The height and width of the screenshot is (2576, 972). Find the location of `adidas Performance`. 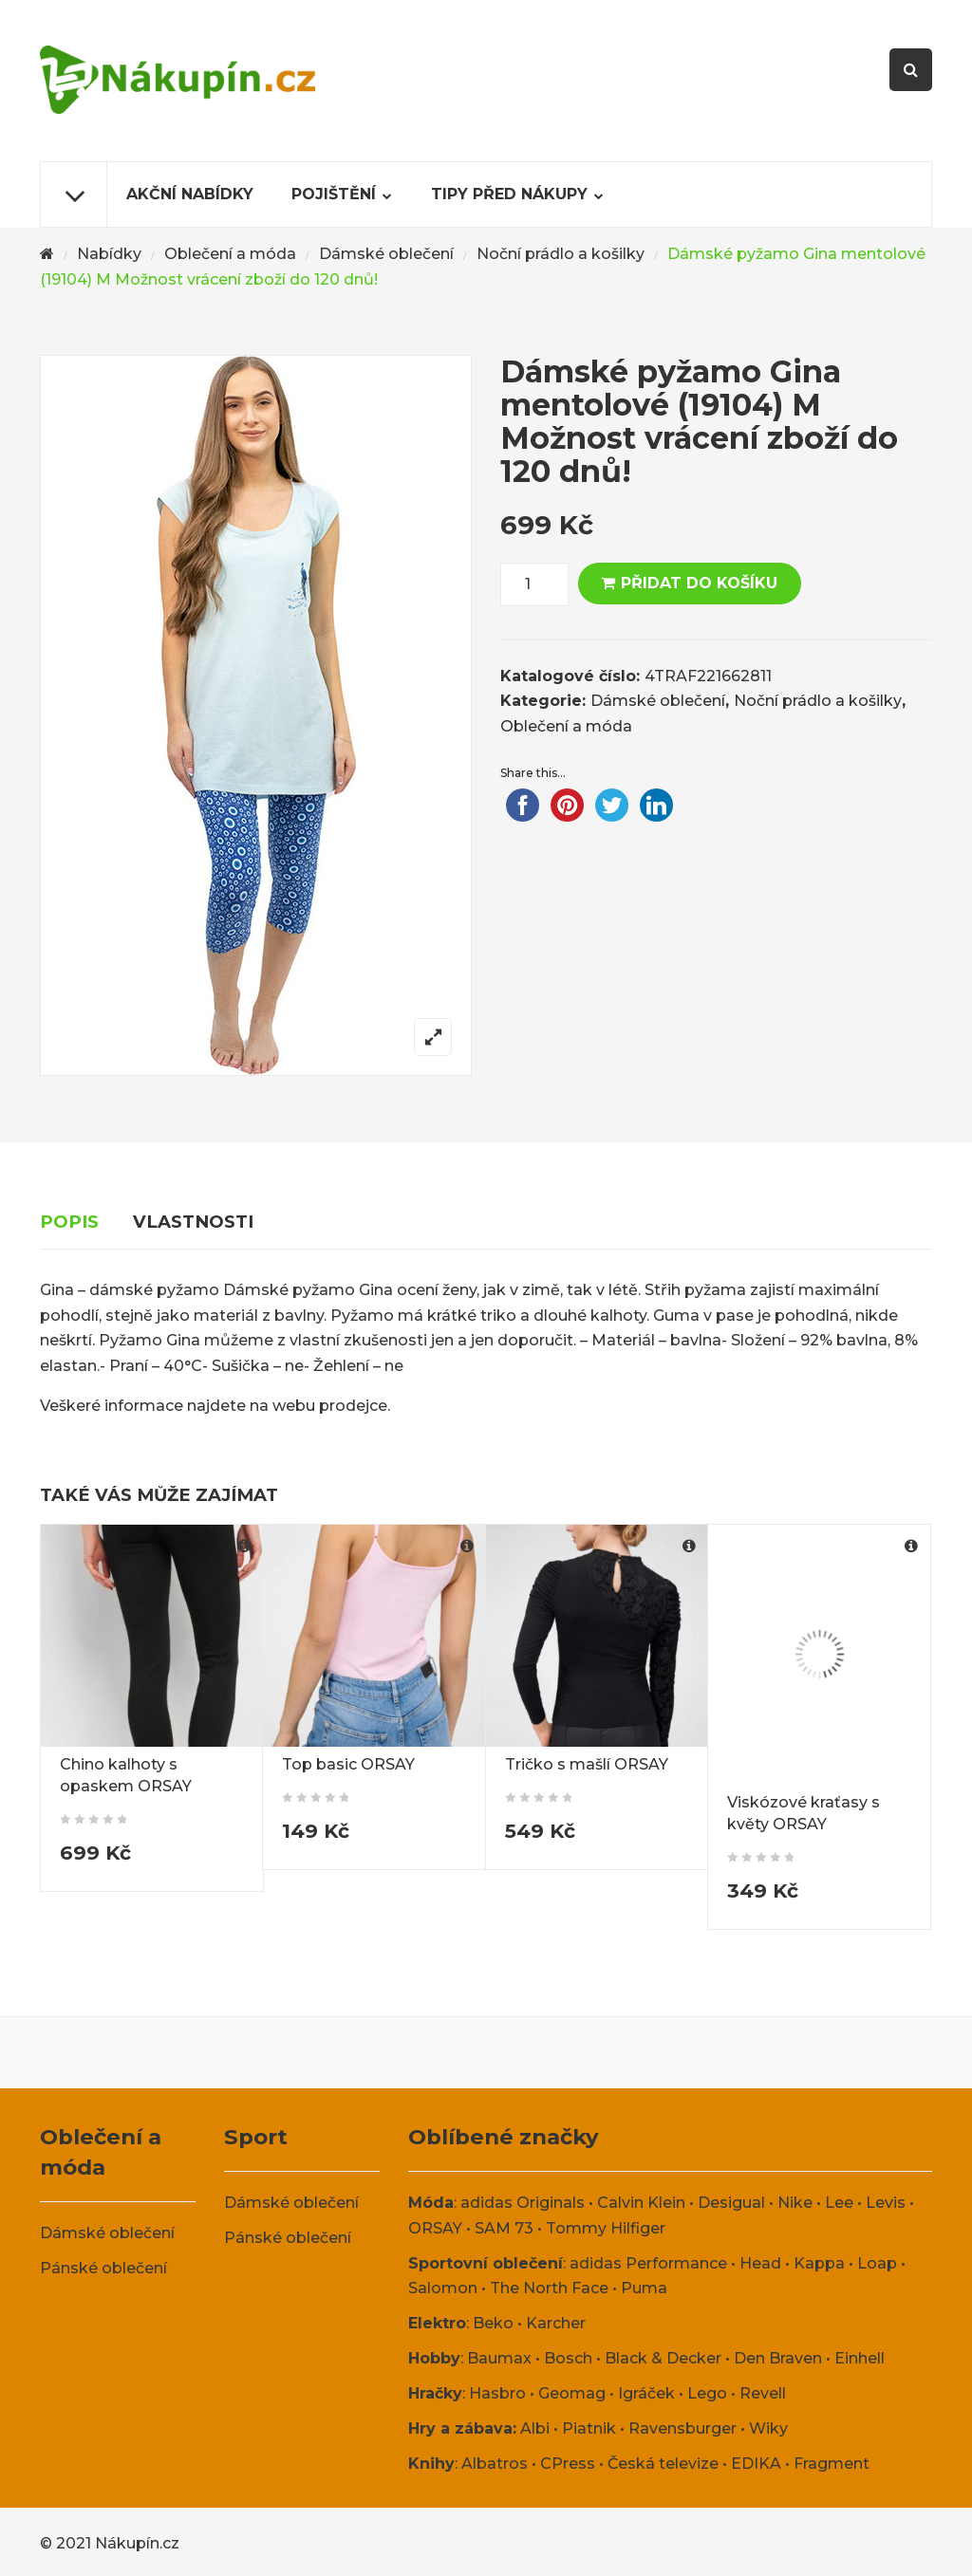

adidas Performance is located at coordinates (648, 2263).